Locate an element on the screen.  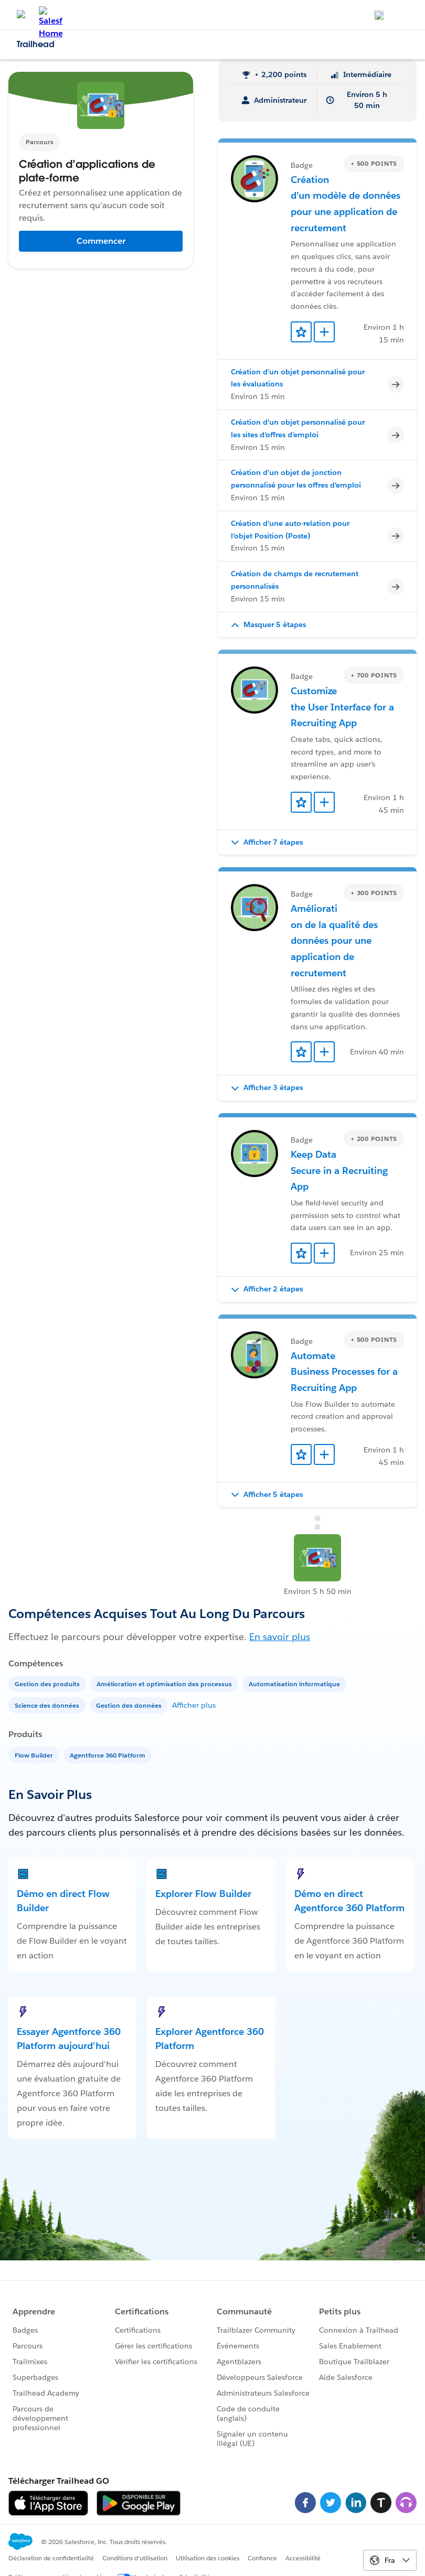
Automate Business Processes for a Recruiting App is located at coordinates (344, 1372).